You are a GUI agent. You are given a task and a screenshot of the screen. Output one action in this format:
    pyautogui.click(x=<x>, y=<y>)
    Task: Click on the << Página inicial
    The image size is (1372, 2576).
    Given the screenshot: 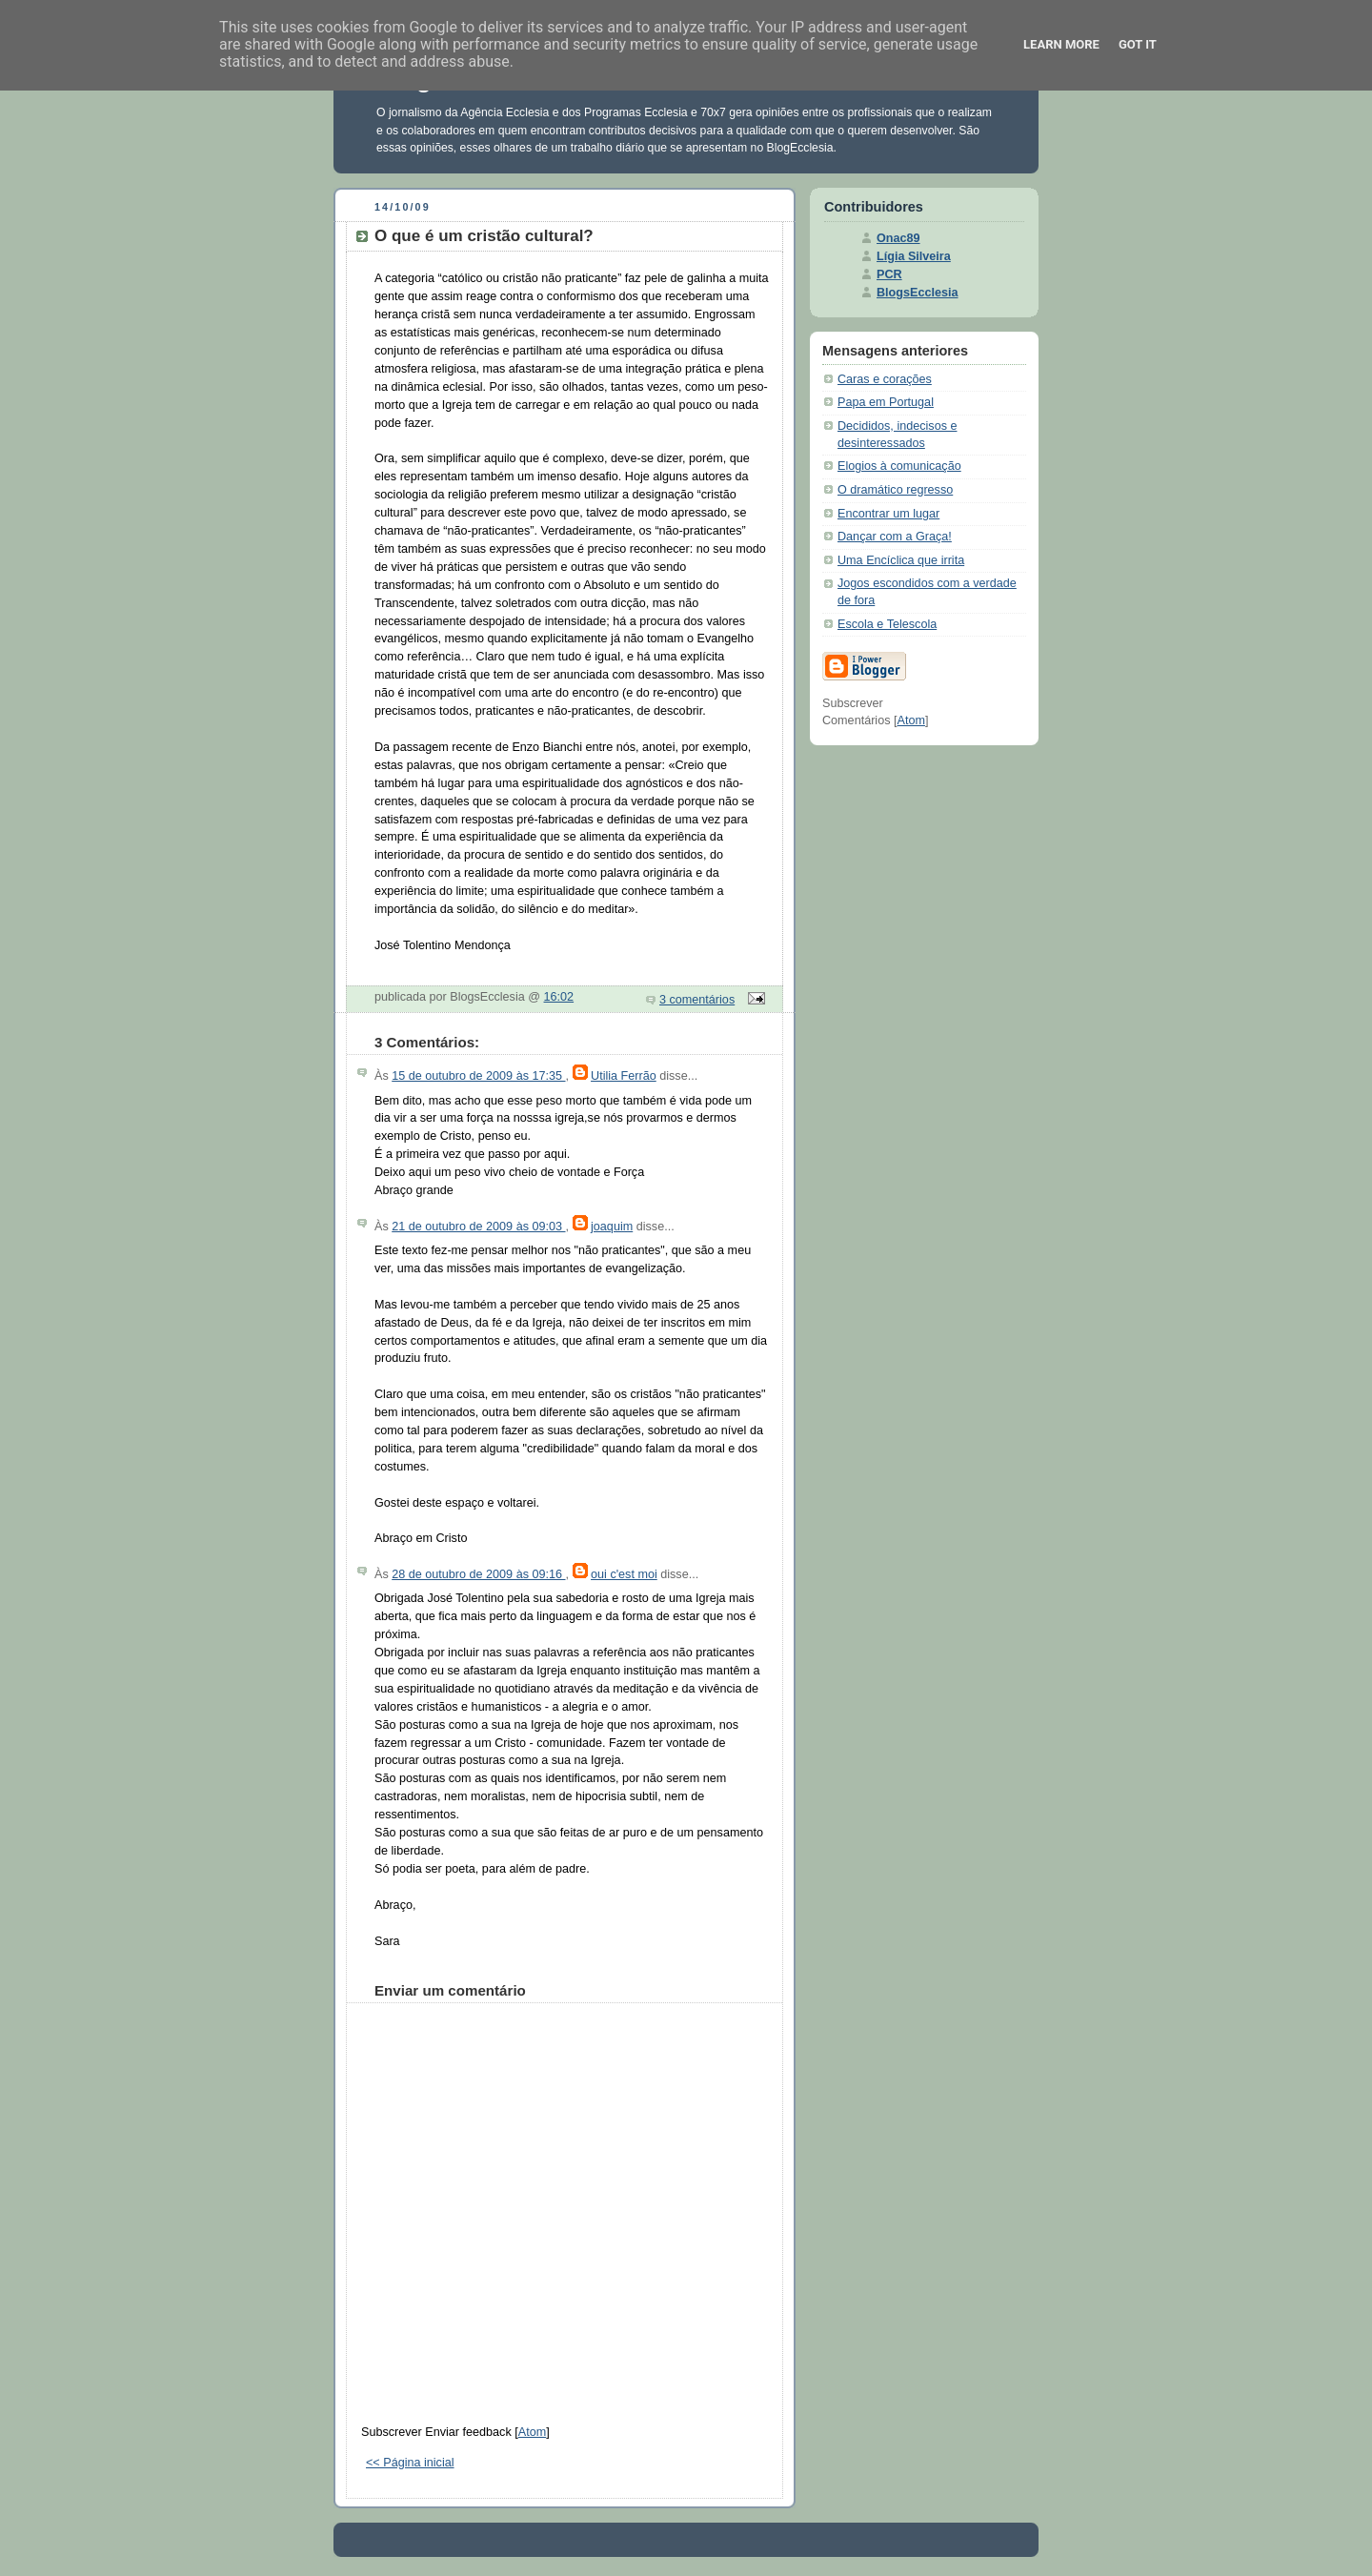 What is the action you would take?
    pyautogui.click(x=410, y=2462)
    